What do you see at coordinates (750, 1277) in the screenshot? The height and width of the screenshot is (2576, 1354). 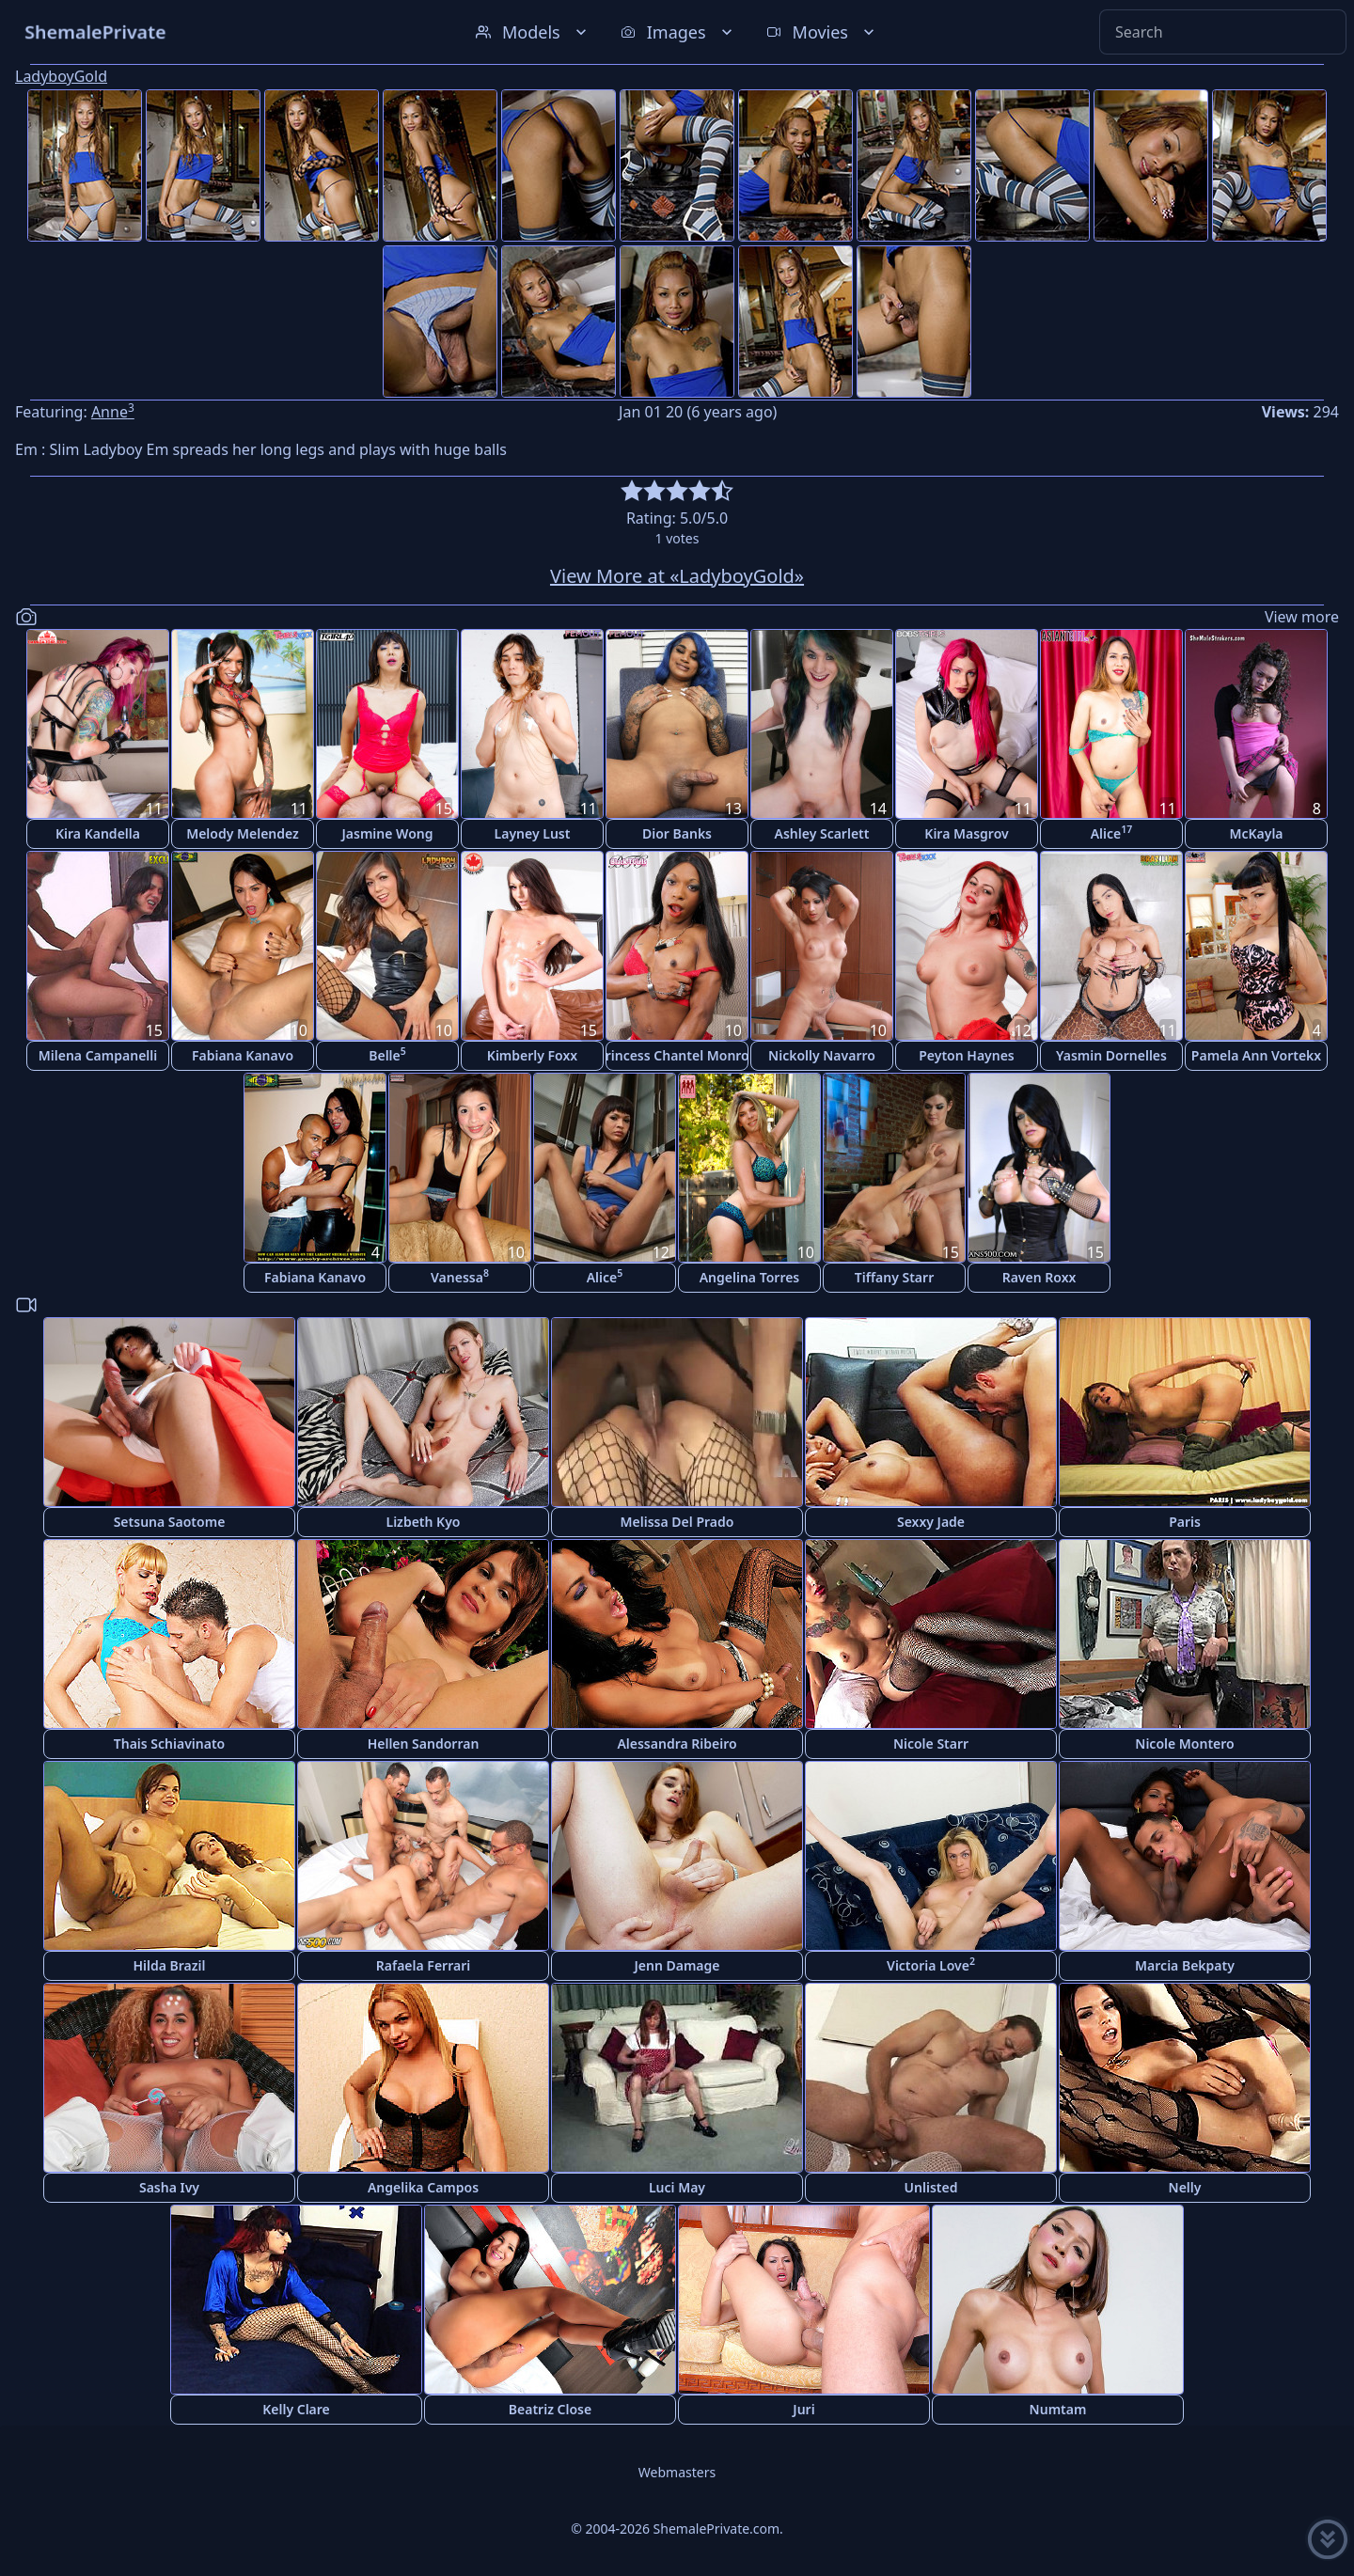 I see `Angelina Torres` at bounding box center [750, 1277].